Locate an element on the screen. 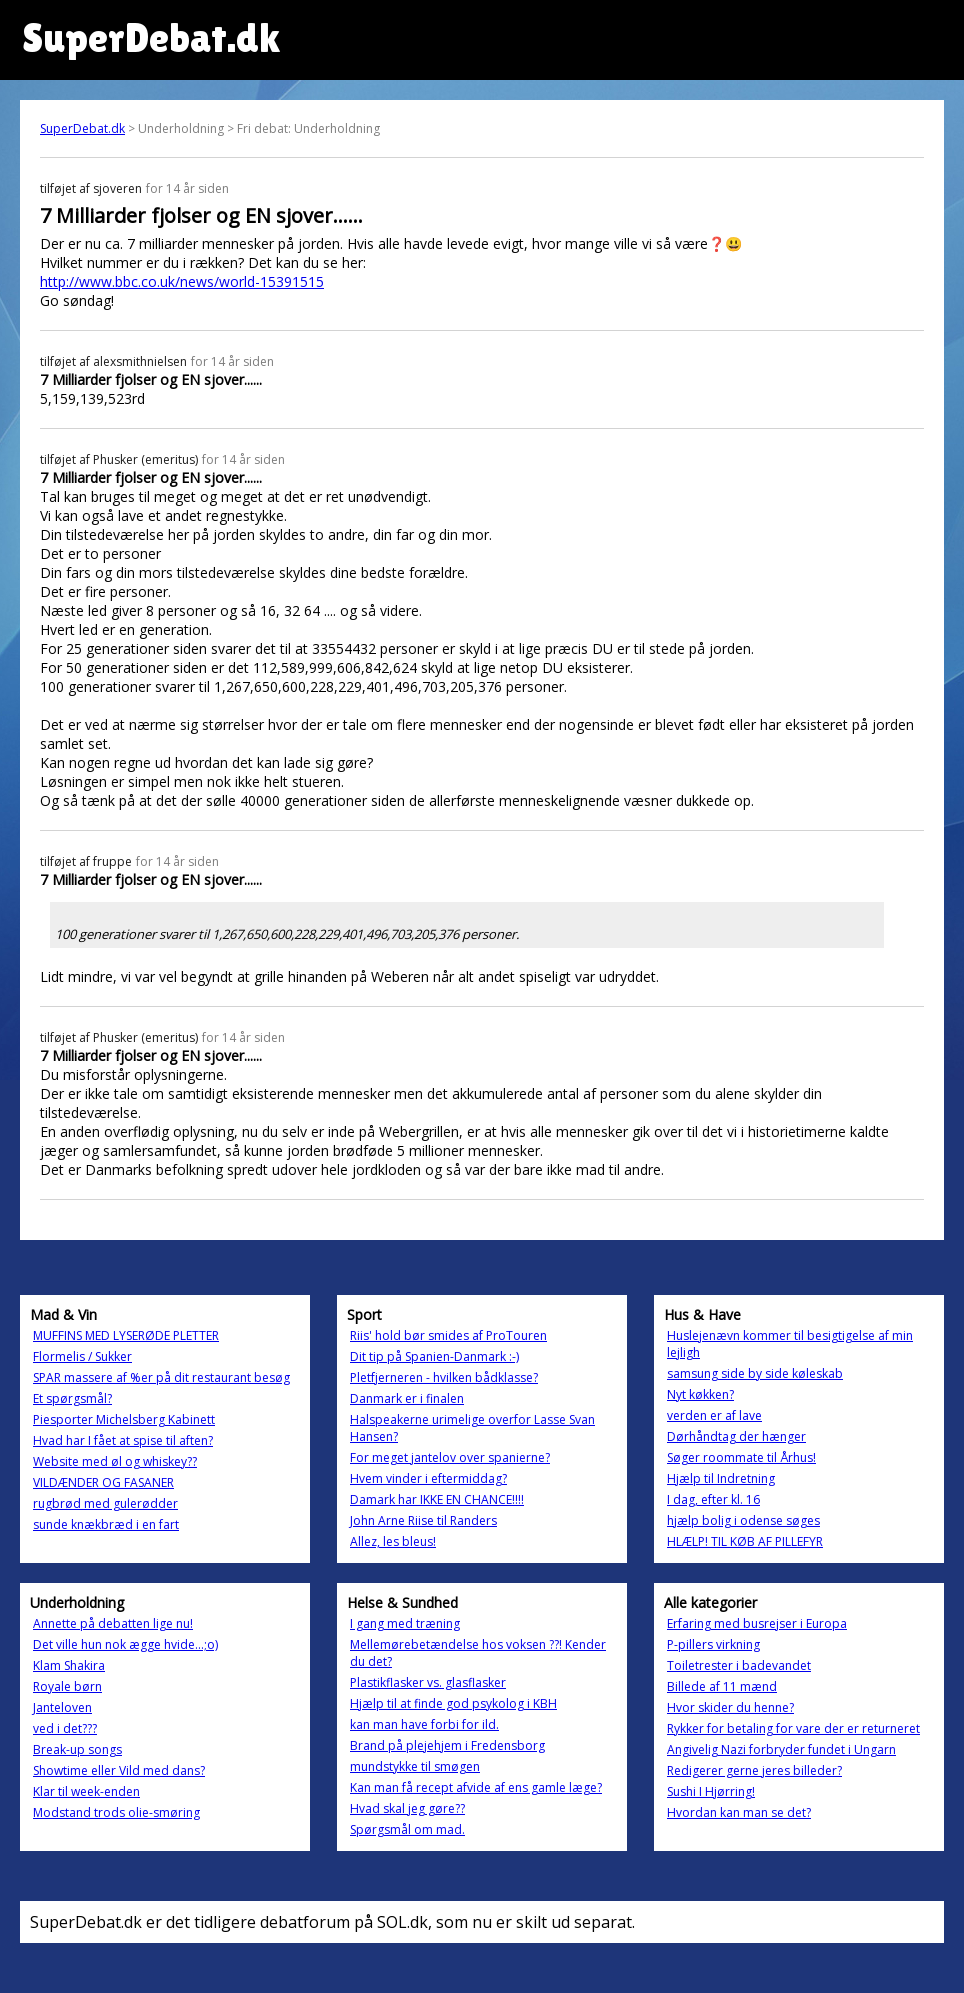  John Arne Riise til Randers is located at coordinates (423, 1520).